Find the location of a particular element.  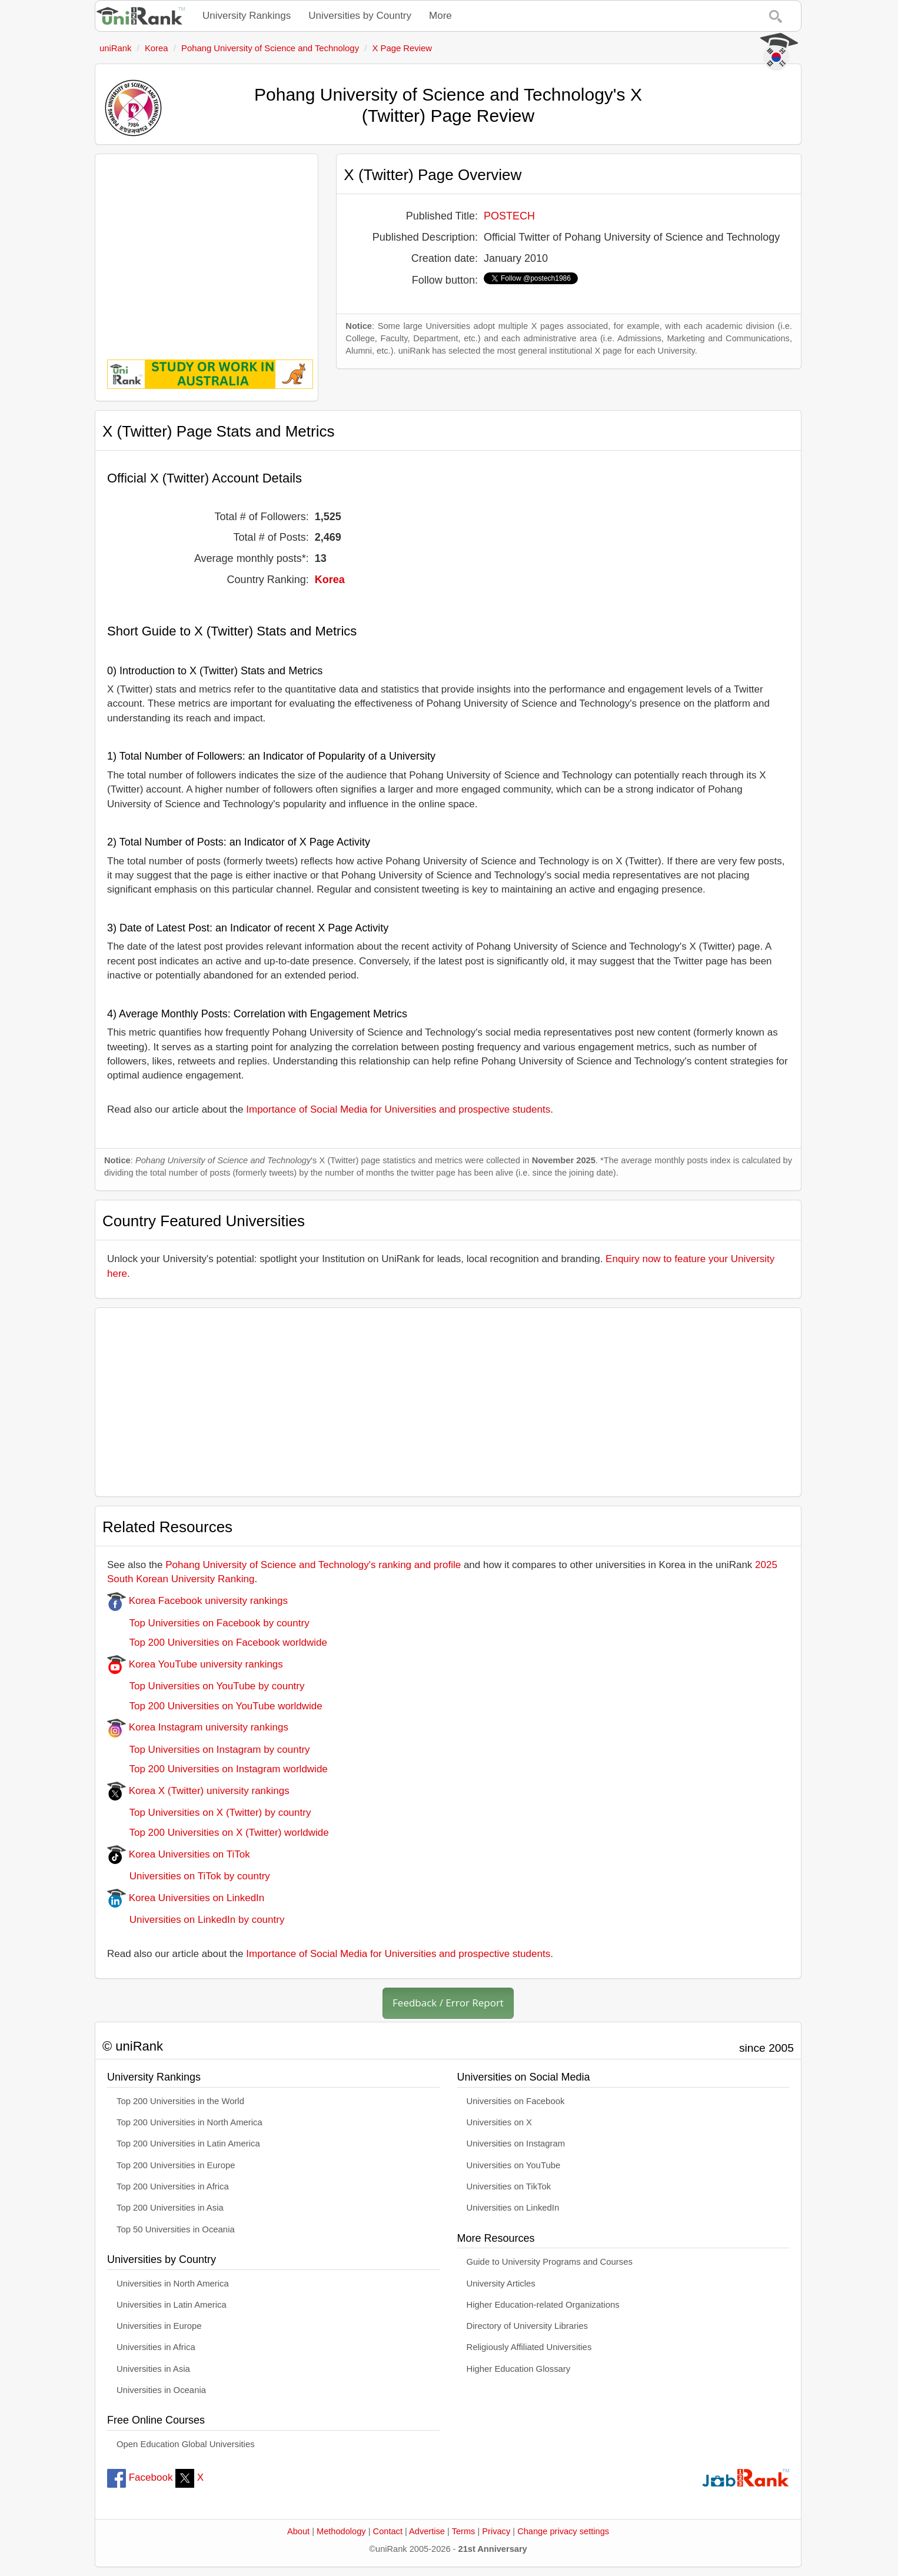

Top 200 Universities in Europe is located at coordinates (176, 2165).